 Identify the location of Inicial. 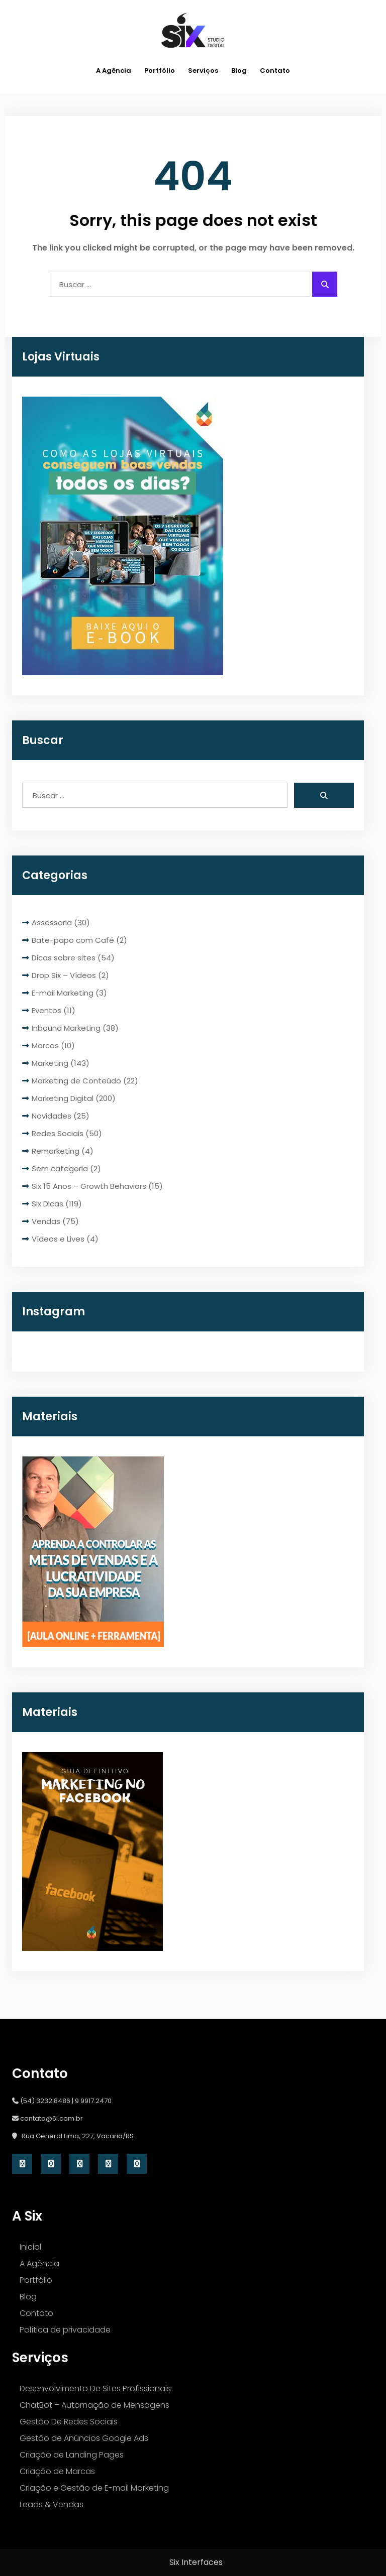
(30, 2247).